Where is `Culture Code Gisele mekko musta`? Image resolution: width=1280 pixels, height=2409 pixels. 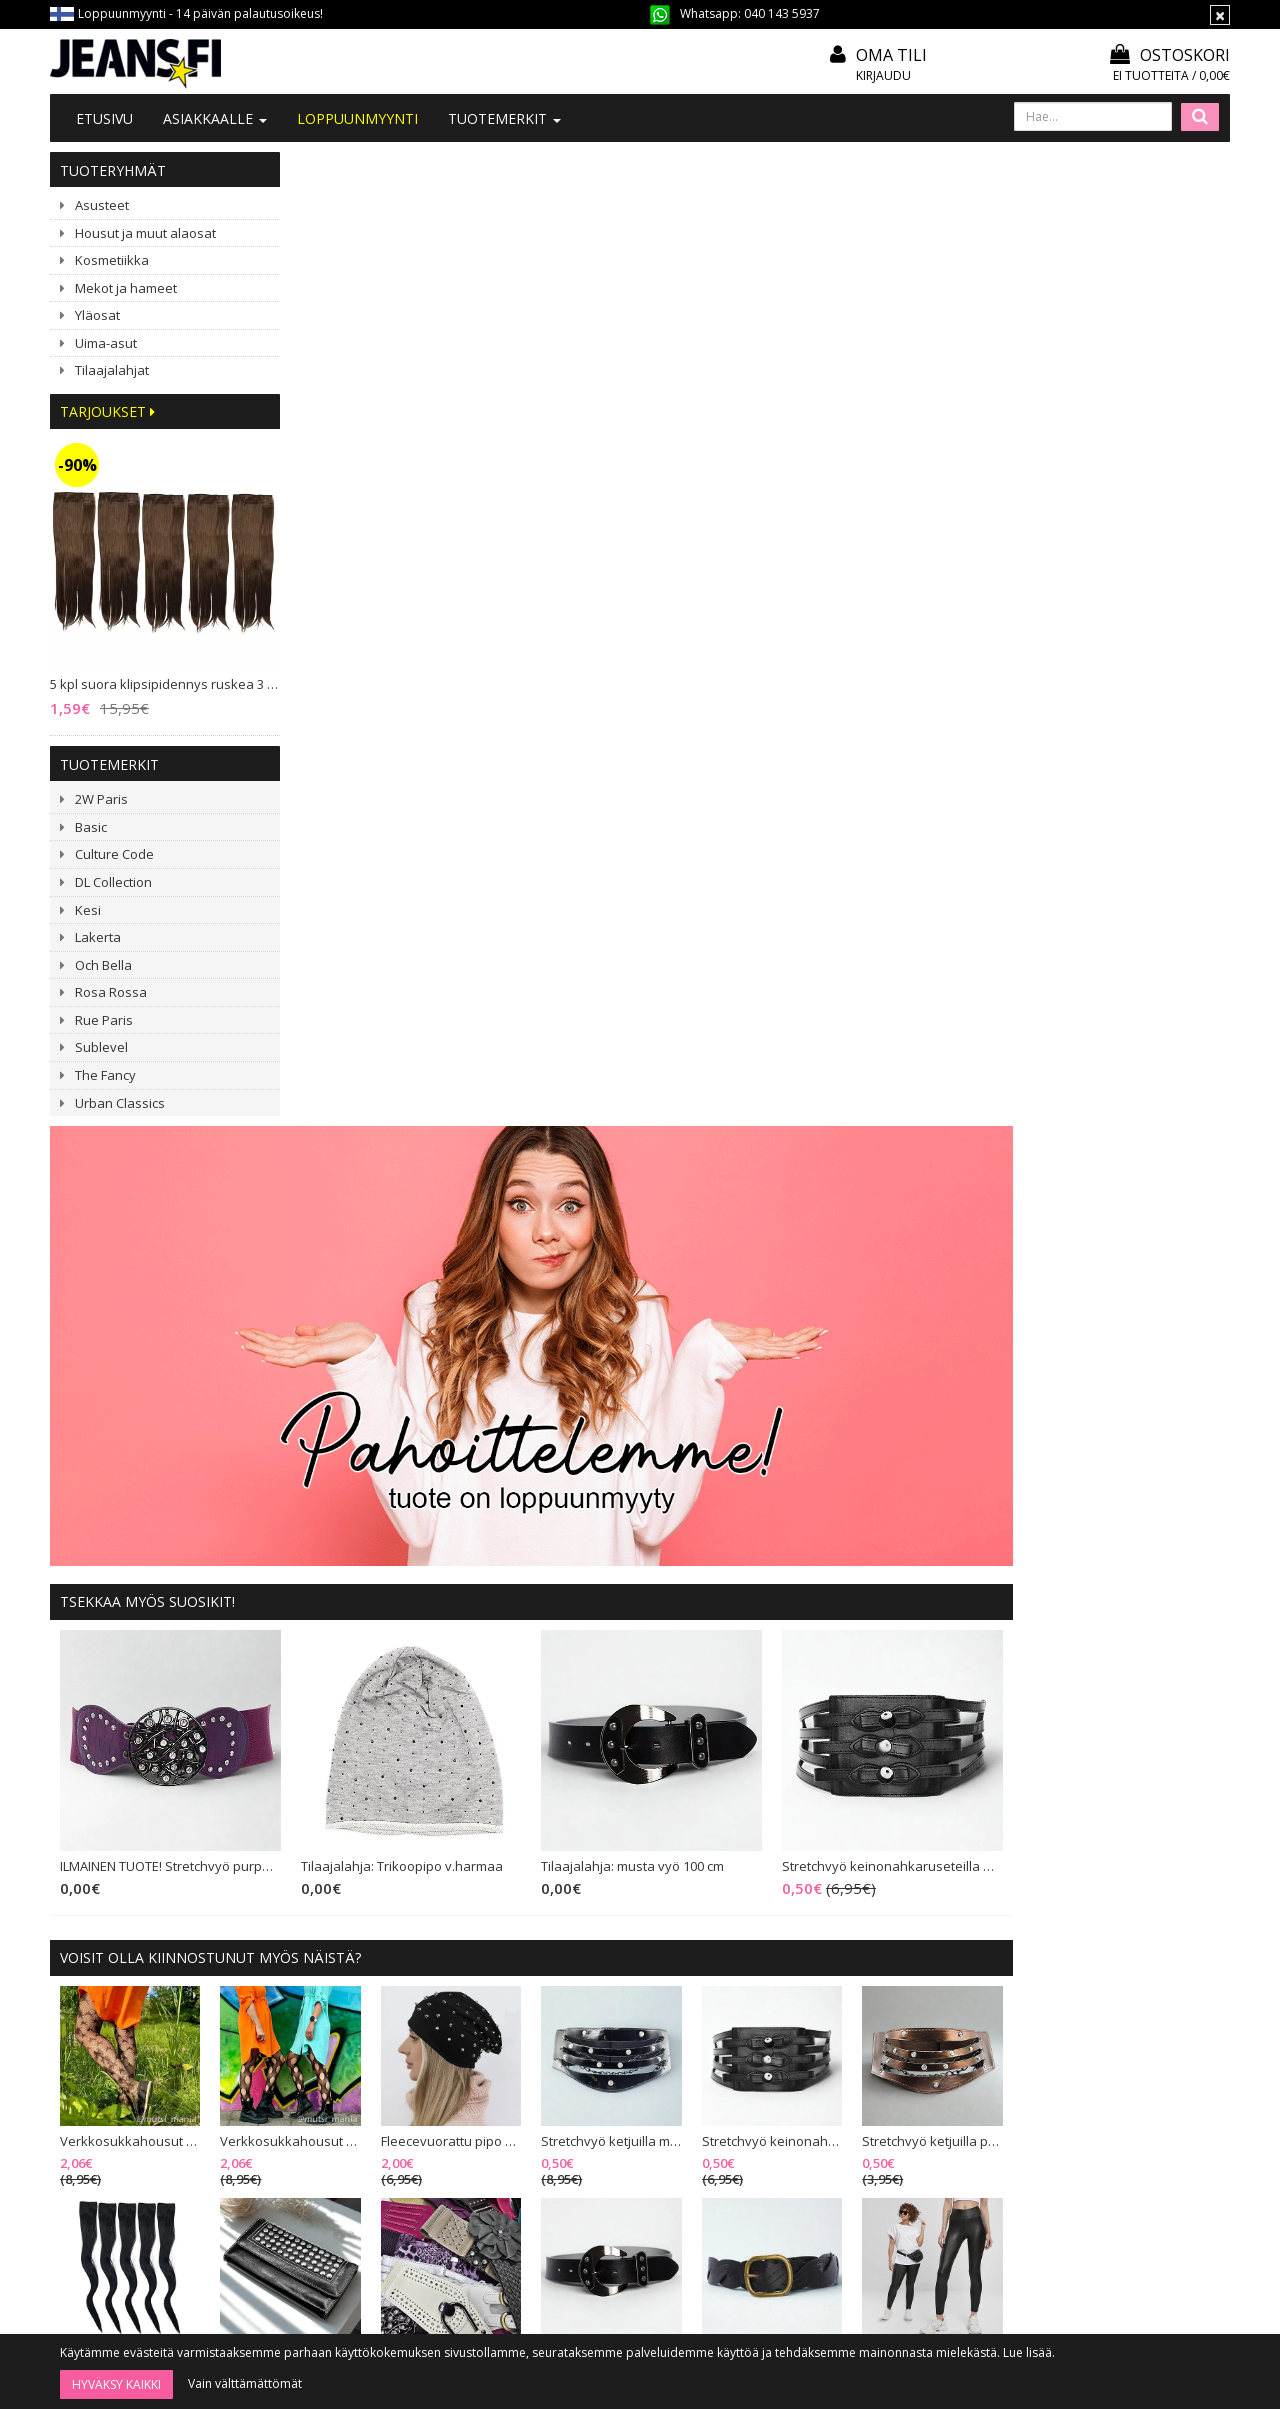
Culture Code Gisele mekko musta is located at coordinates (525, 1845).